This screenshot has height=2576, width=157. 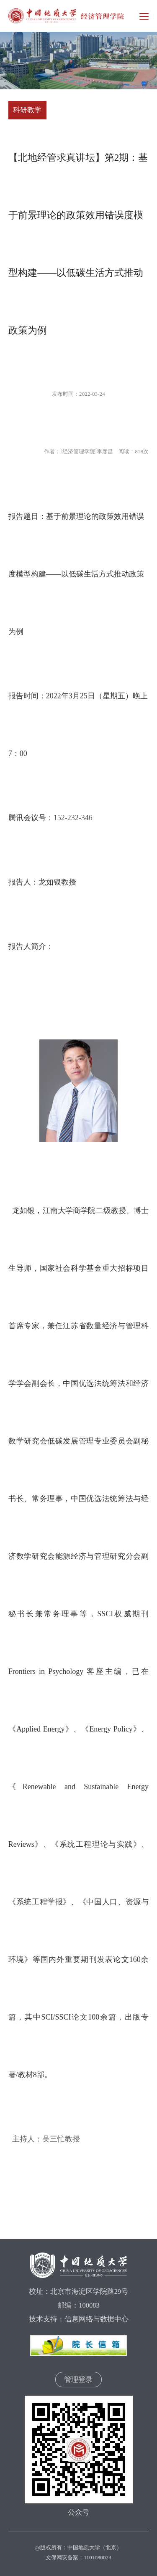 What do you see at coordinates (78, 2380) in the screenshot?
I see `管理登录` at bounding box center [78, 2380].